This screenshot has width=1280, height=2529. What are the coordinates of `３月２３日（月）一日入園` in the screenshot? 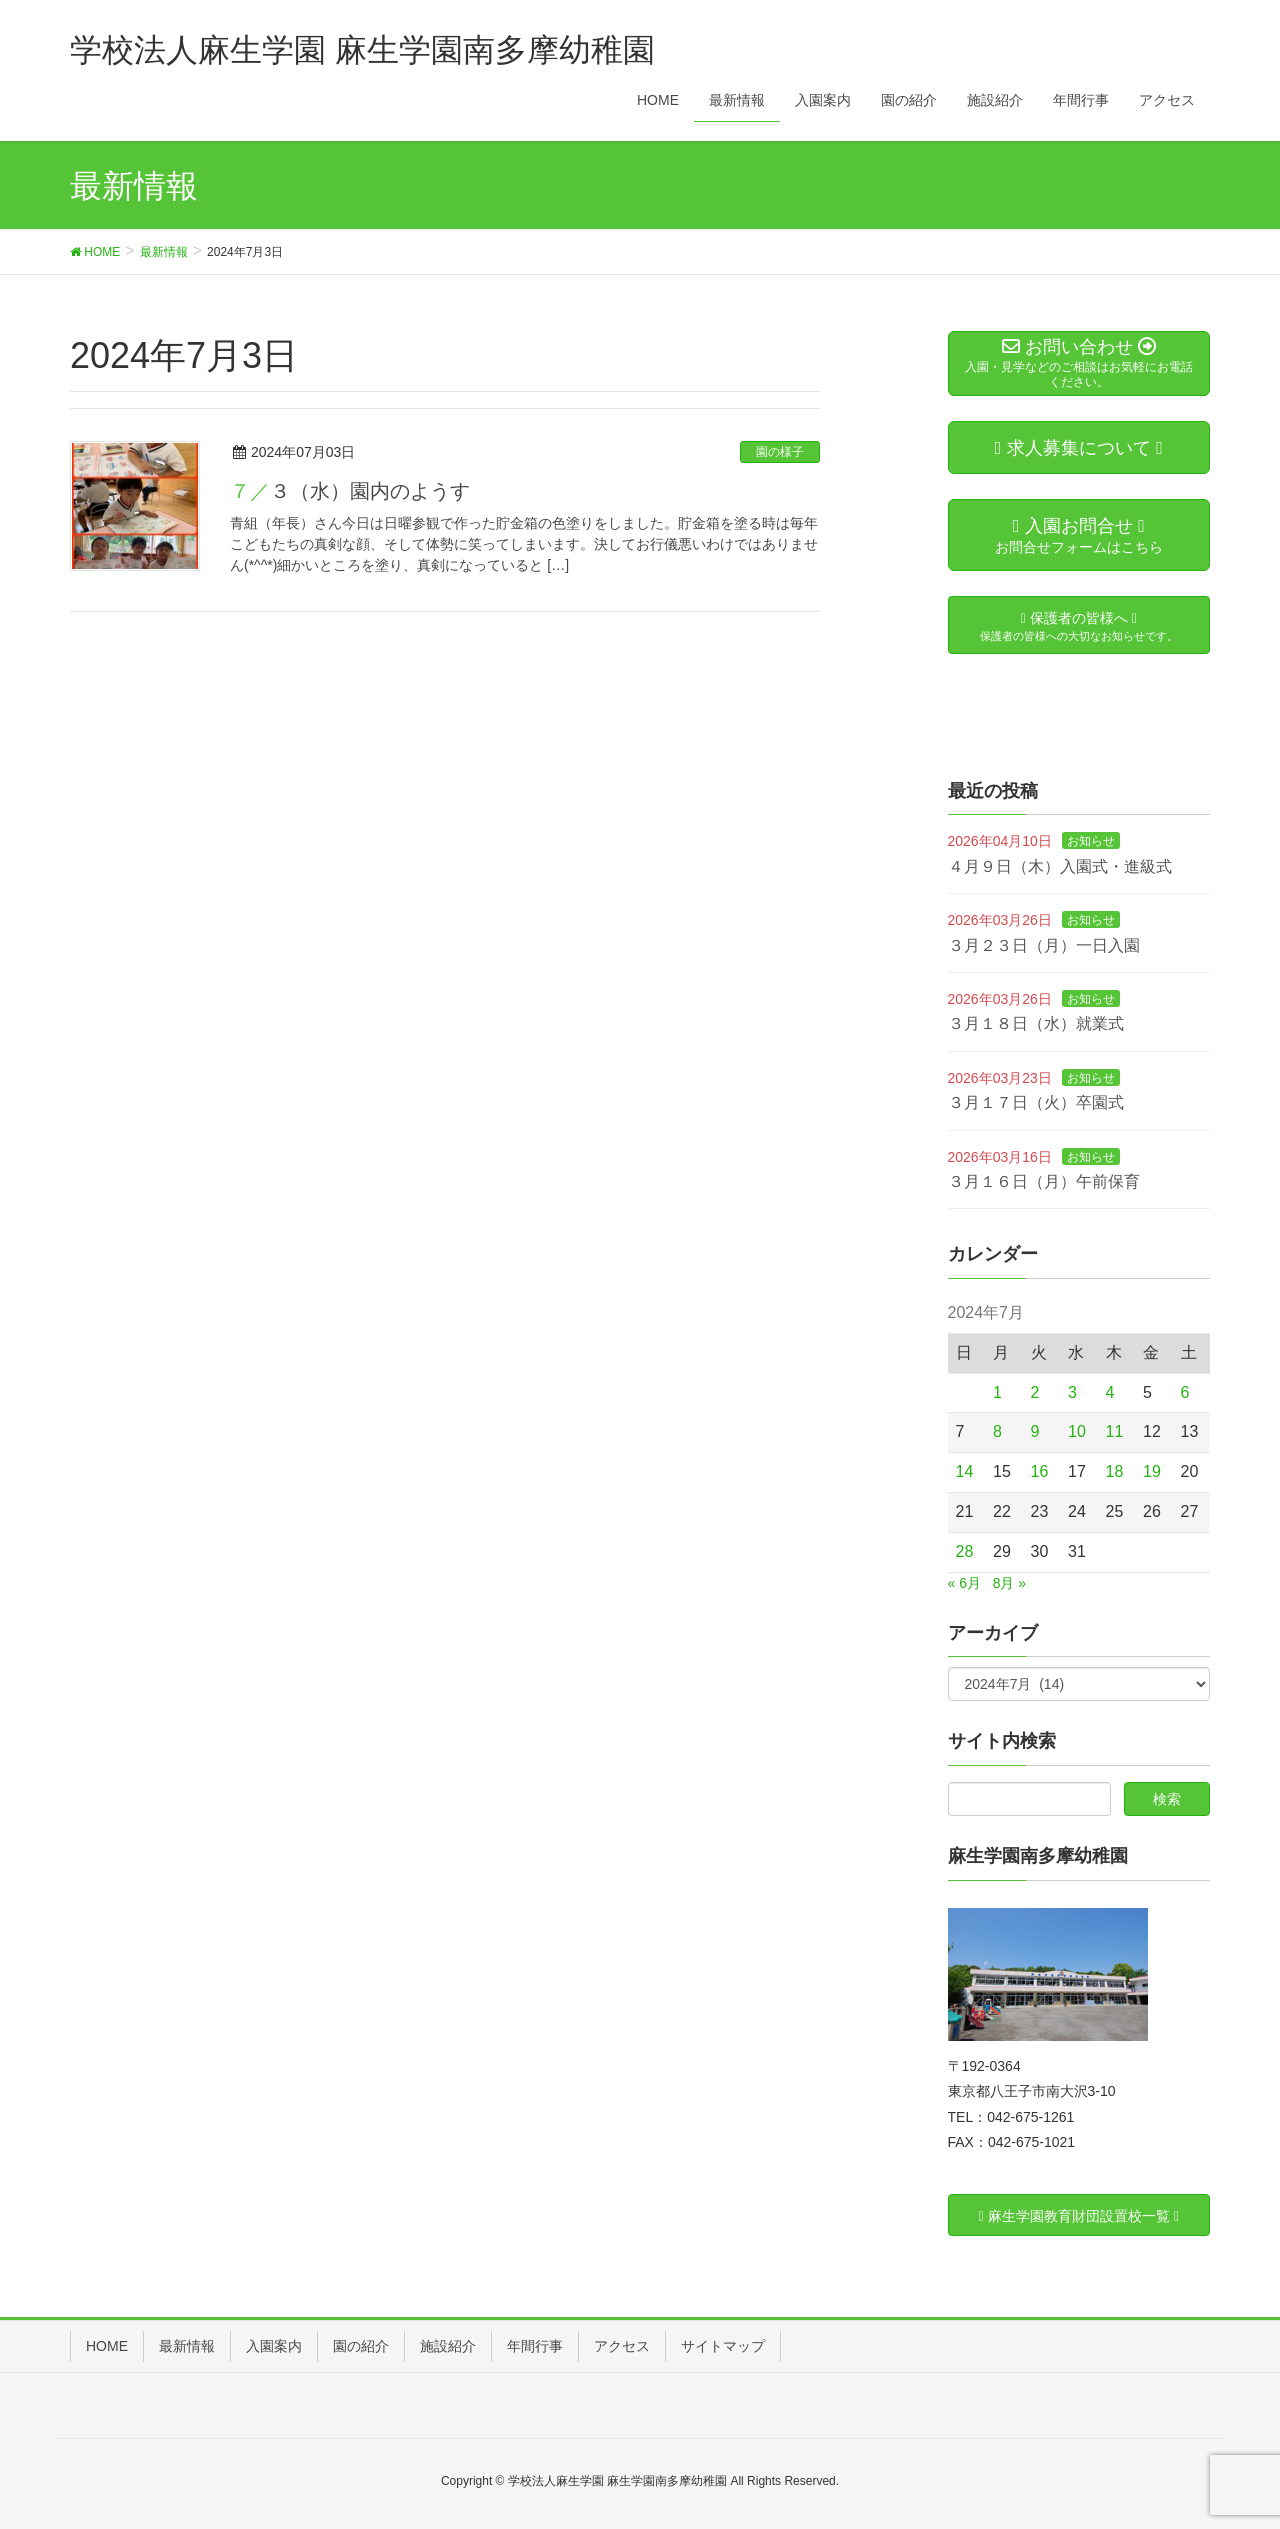 It's located at (1044, 945).